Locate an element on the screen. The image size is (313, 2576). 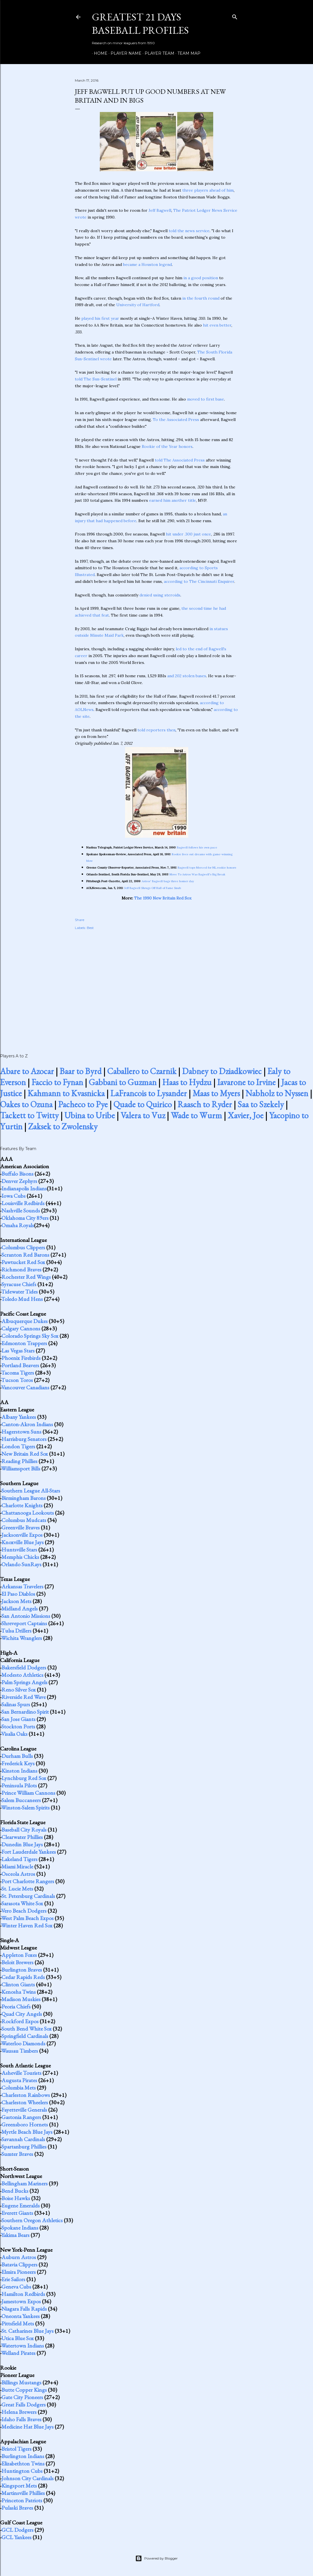
Knoxville Blue Jays is located at coordinates (22, 1542).